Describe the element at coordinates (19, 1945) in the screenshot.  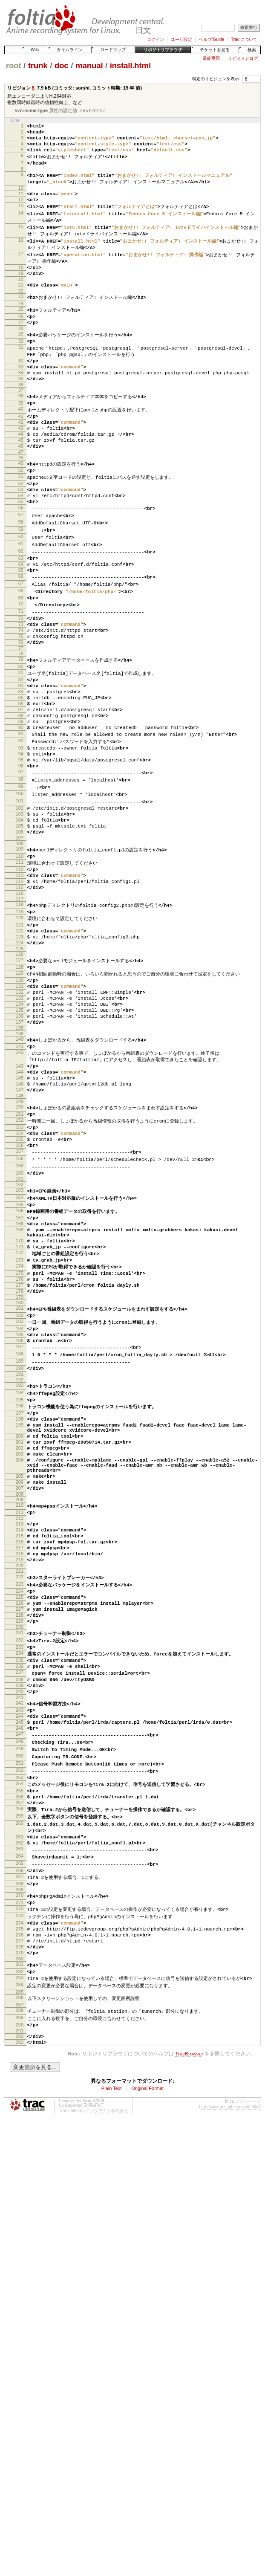
I see `246` at that location.